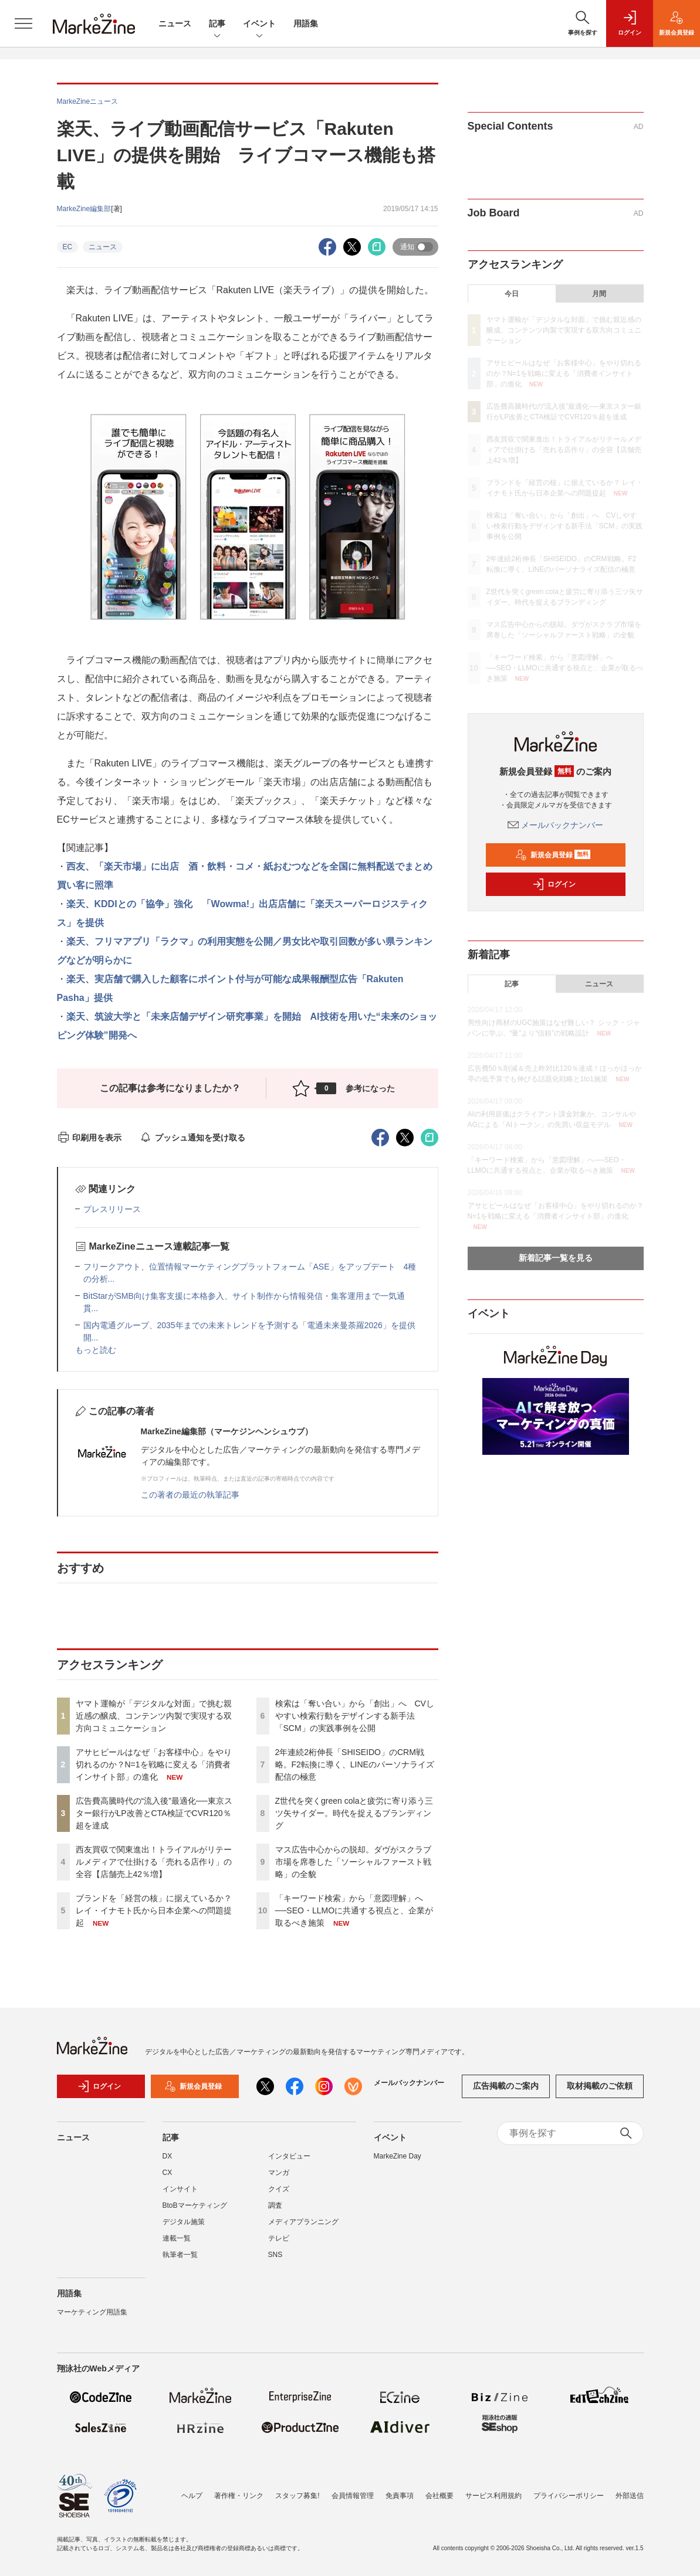  I want to click on 調査, so click(275, 2212).